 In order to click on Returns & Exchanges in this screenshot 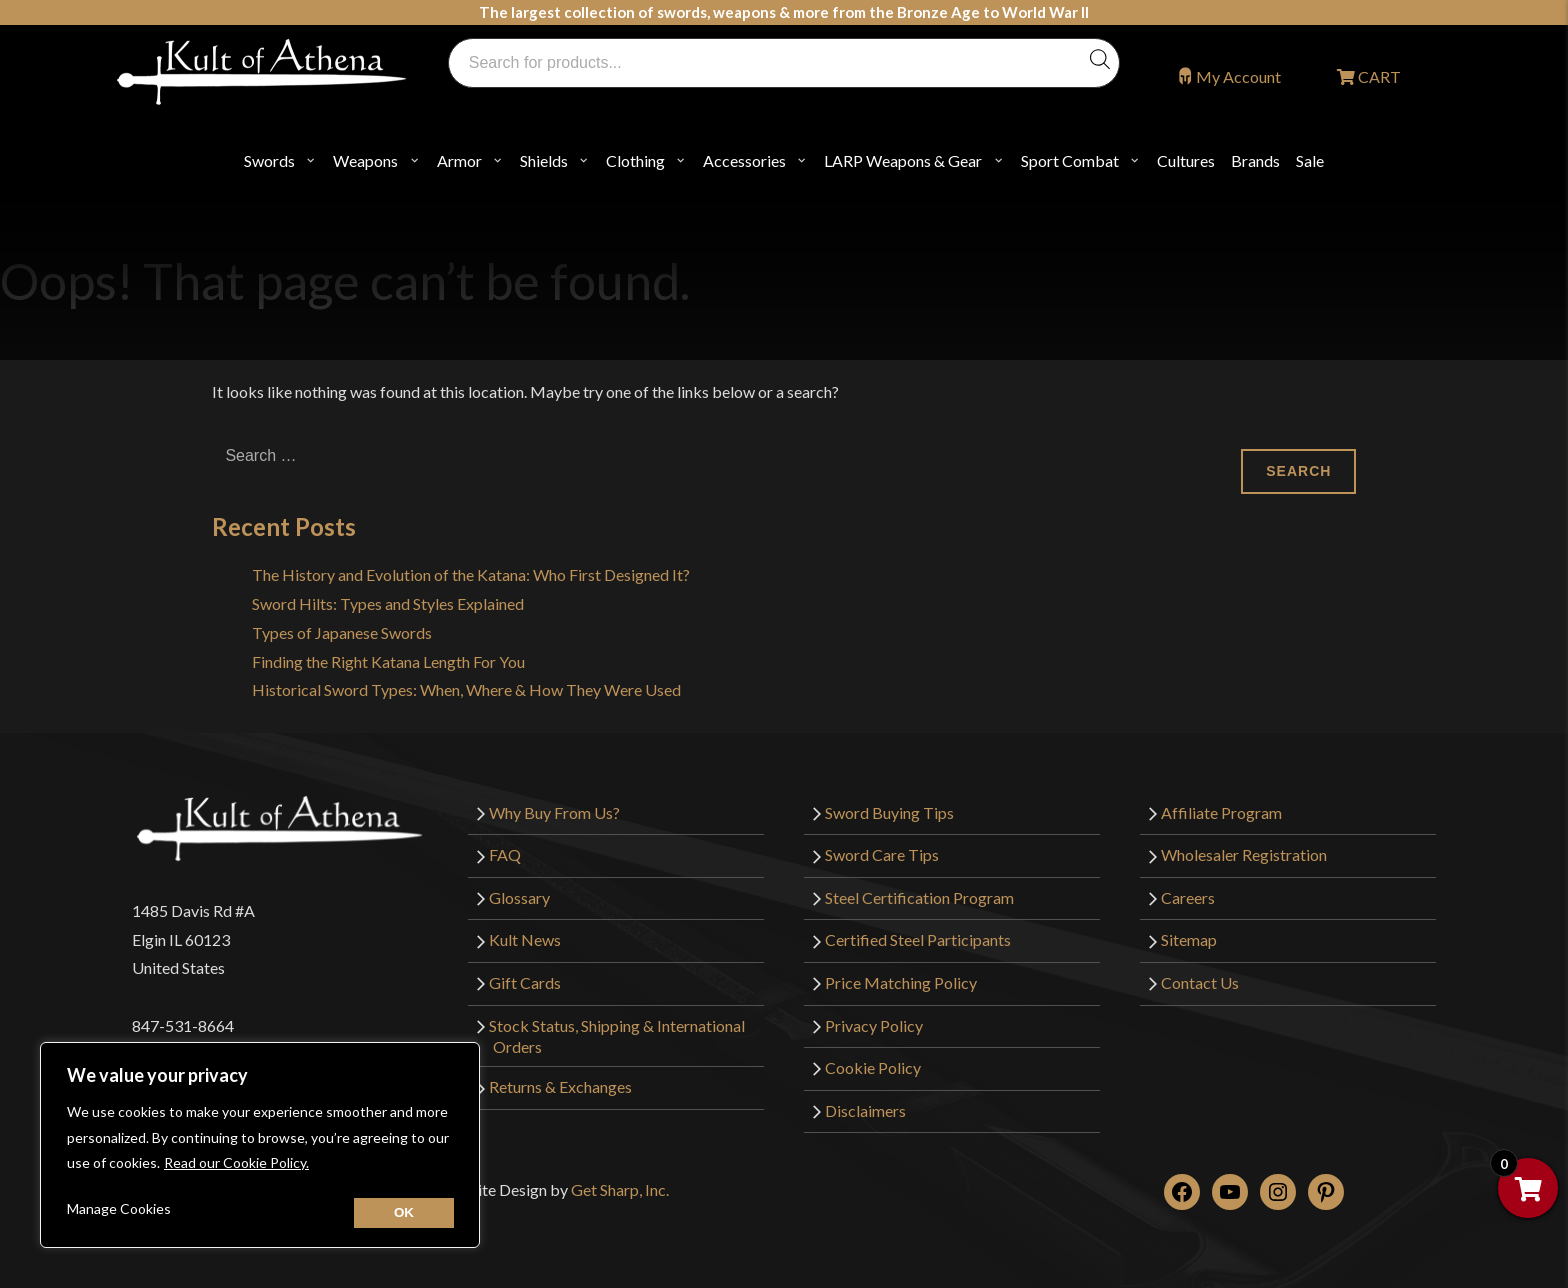, I will do `click(560, 1086)`.